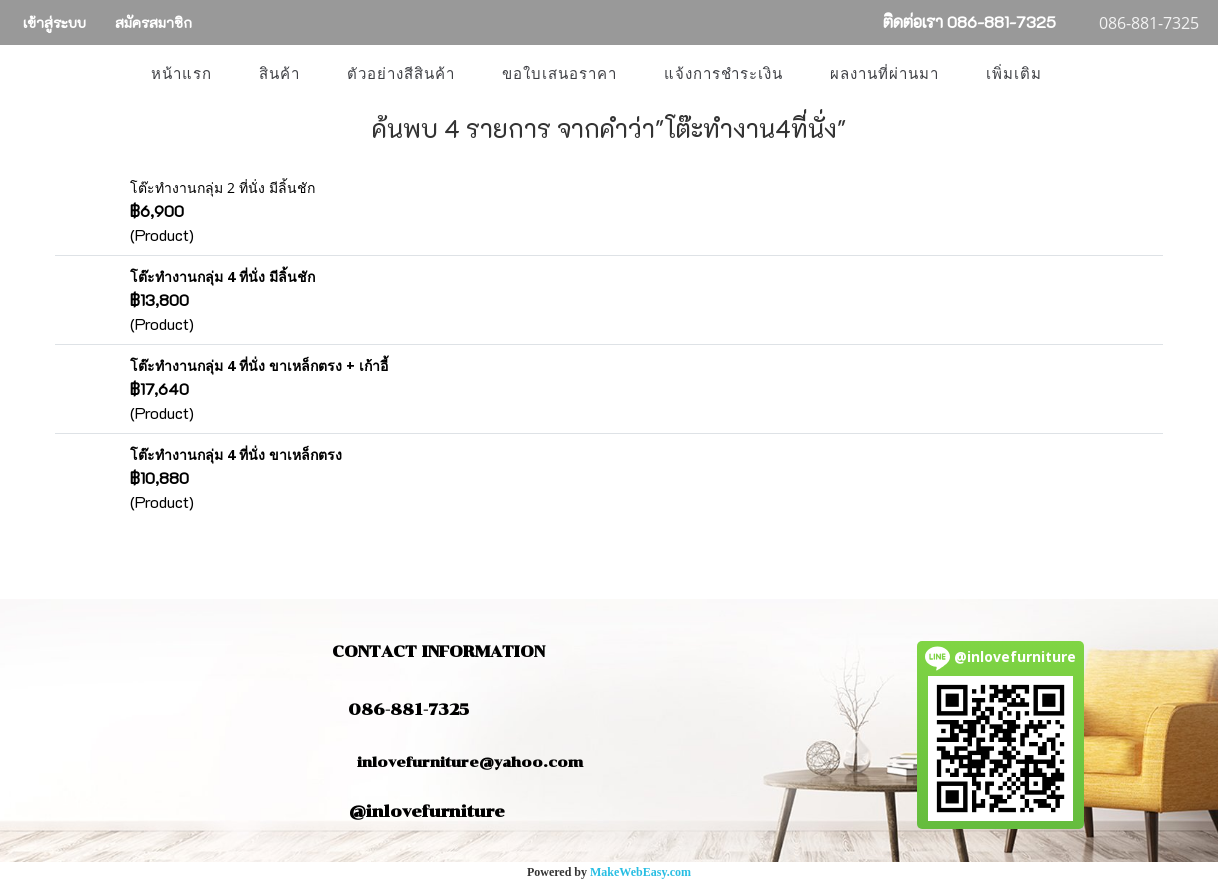 The image size is (1218, 882). I want to click on inlovefurniture@yahoo.com, so click(460, 762).